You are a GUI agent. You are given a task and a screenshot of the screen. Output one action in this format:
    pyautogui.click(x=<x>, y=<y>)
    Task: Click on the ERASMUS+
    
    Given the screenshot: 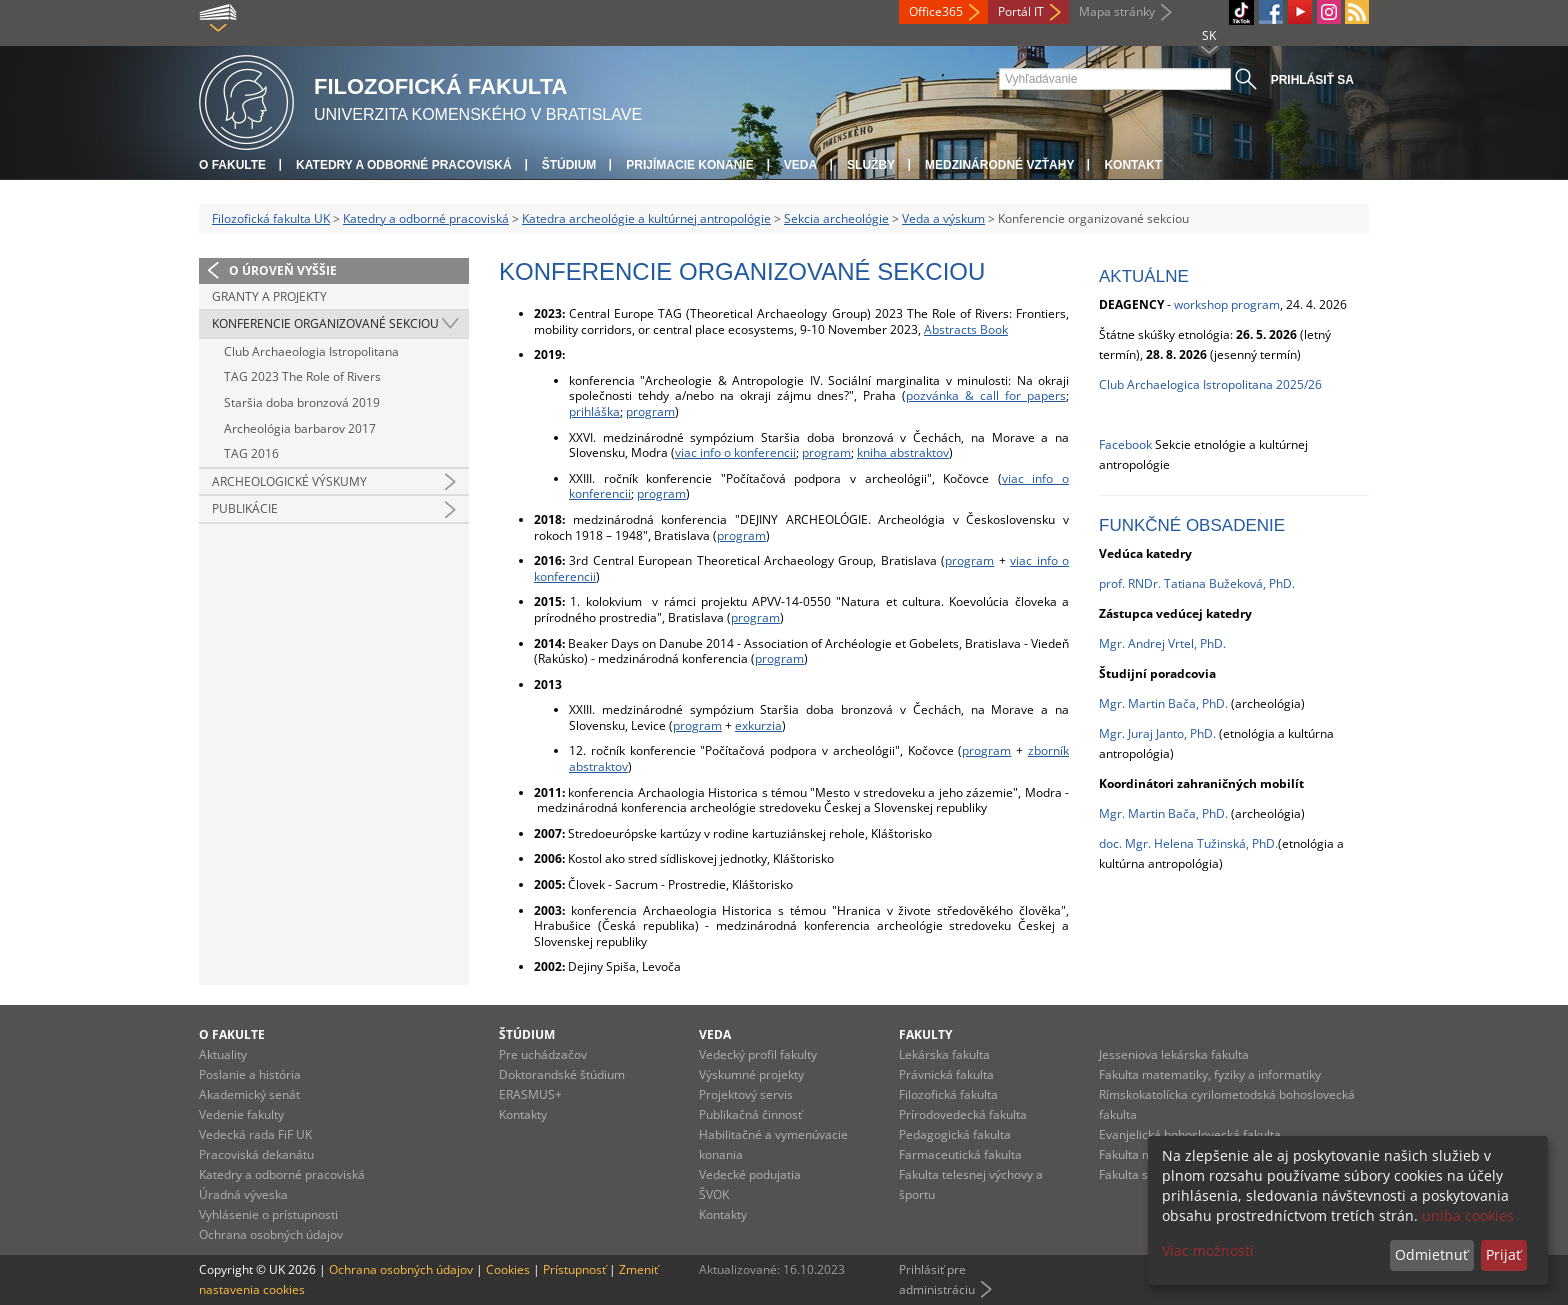 What is the action you would take?
    pyautogui.click(x=530, y=1094)
    